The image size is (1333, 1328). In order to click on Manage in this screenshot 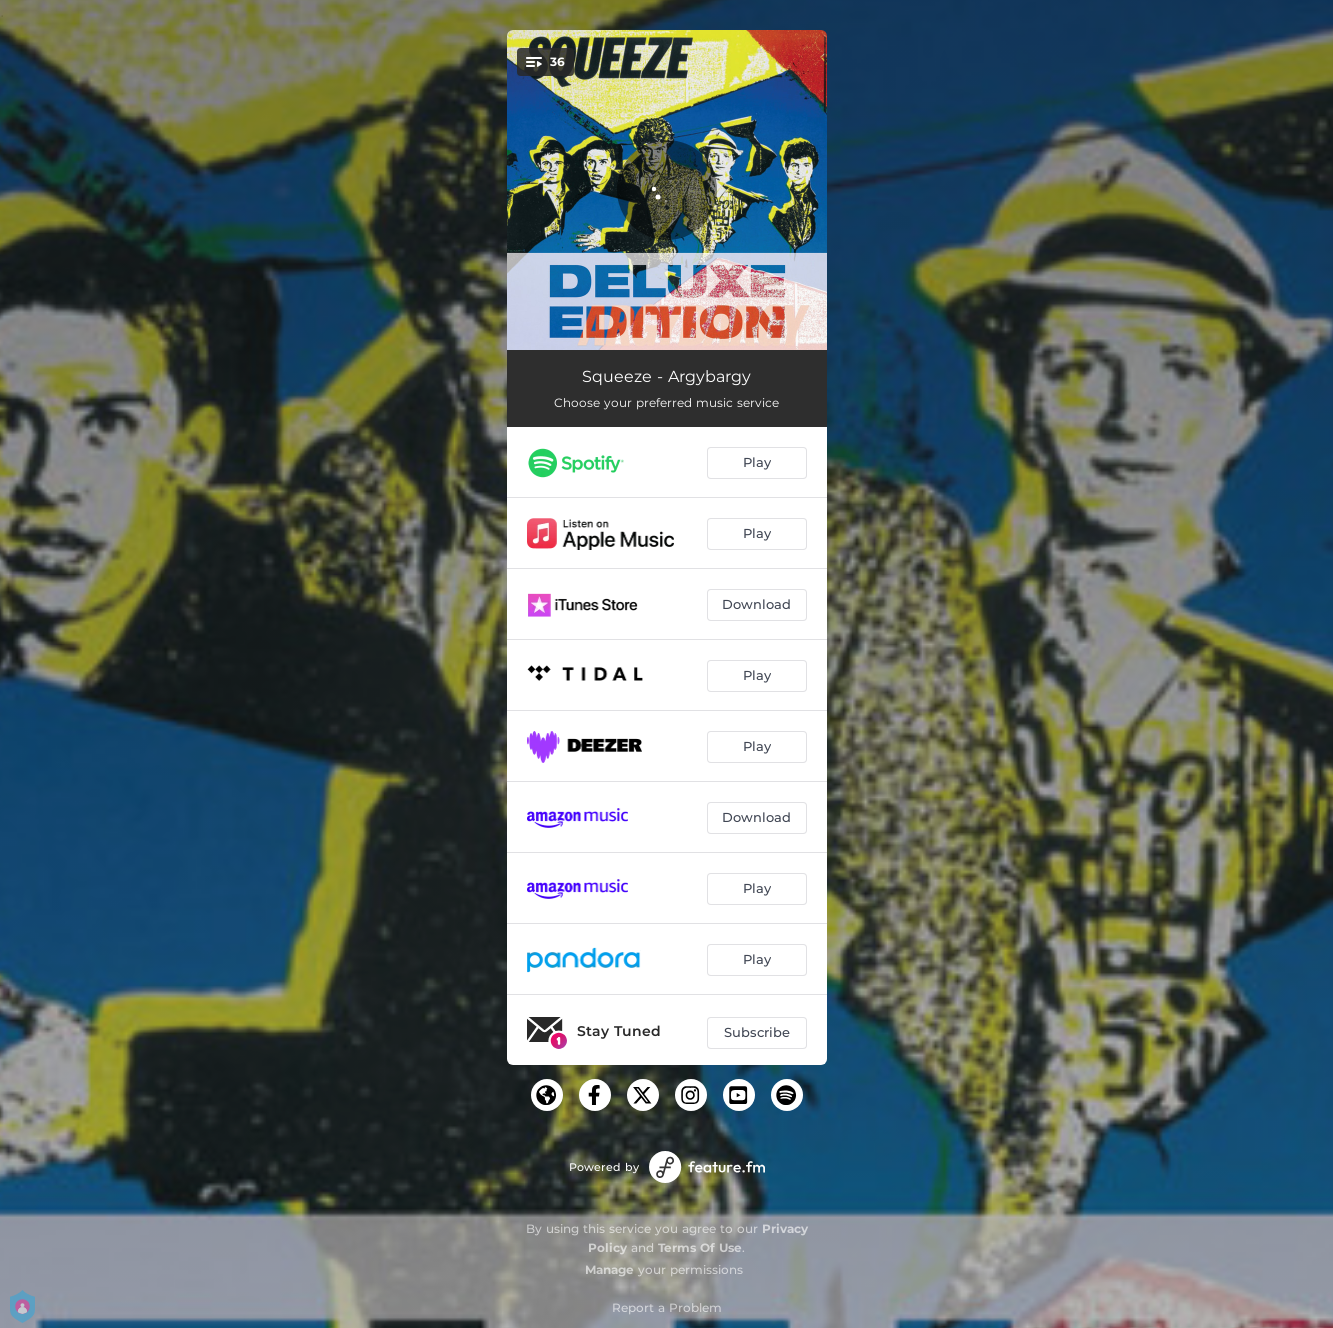, I will do `click(609, 1269)`.